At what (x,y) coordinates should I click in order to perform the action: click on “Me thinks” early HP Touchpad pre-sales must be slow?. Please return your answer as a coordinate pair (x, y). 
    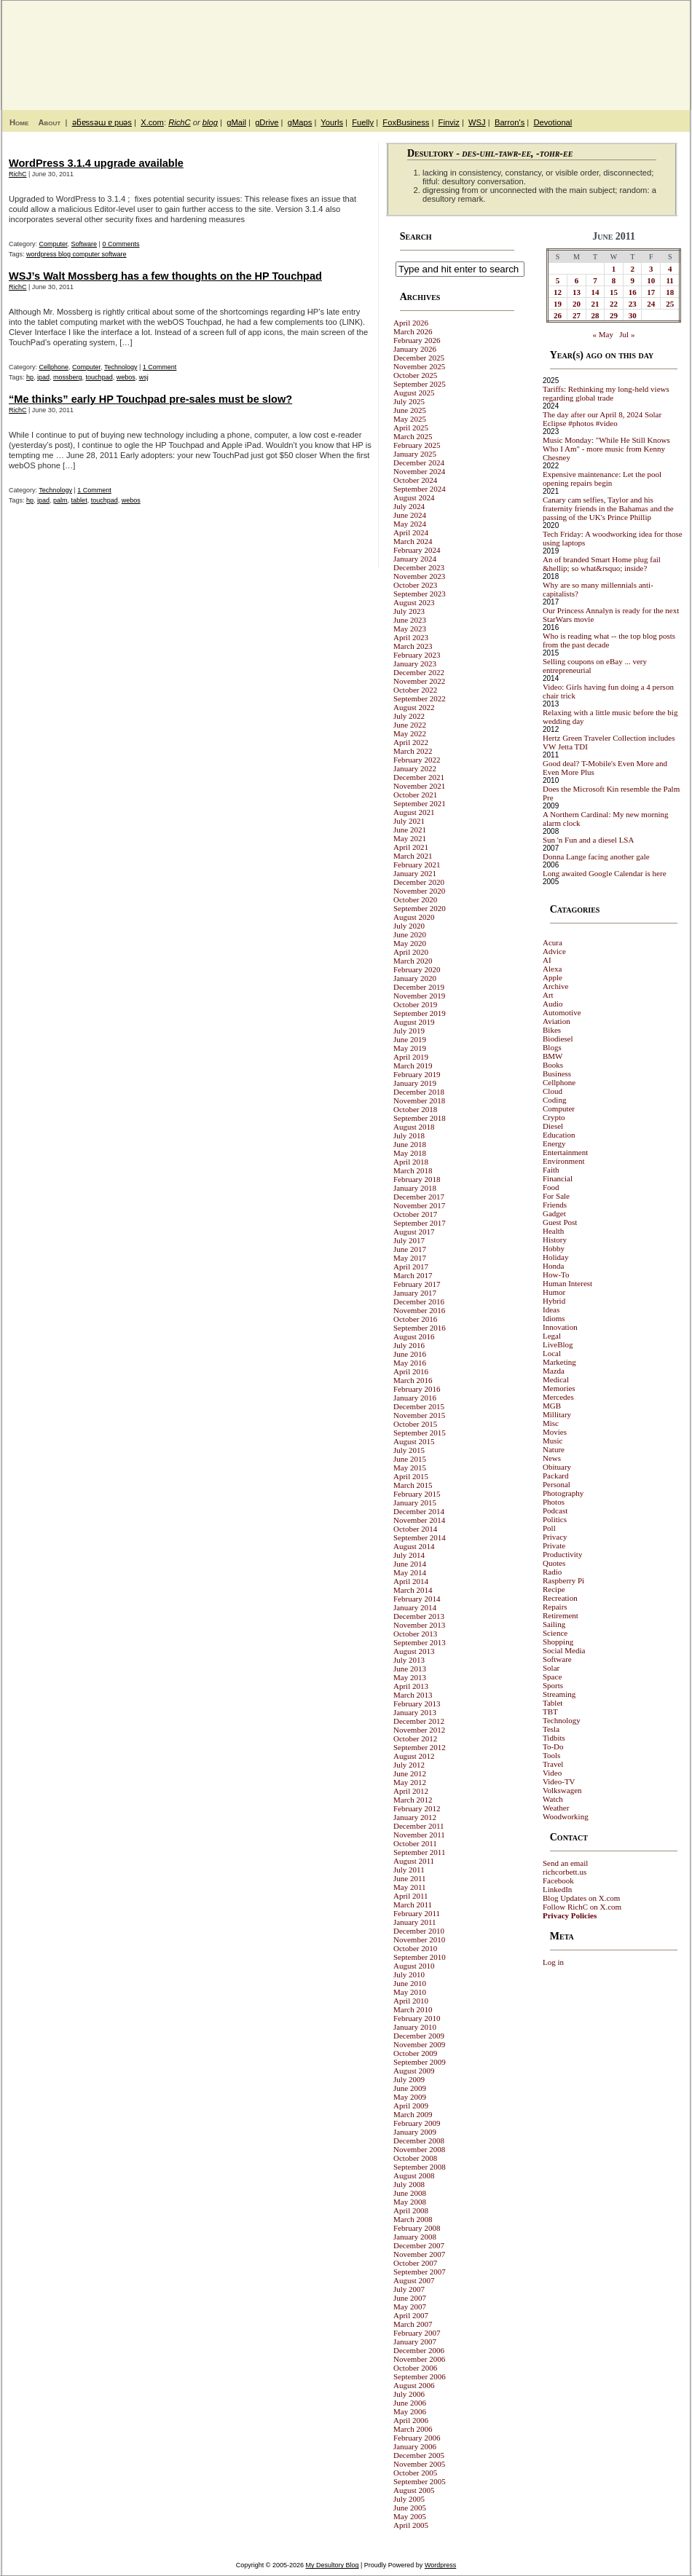
    Looking at the image, I should click on (150, 399).